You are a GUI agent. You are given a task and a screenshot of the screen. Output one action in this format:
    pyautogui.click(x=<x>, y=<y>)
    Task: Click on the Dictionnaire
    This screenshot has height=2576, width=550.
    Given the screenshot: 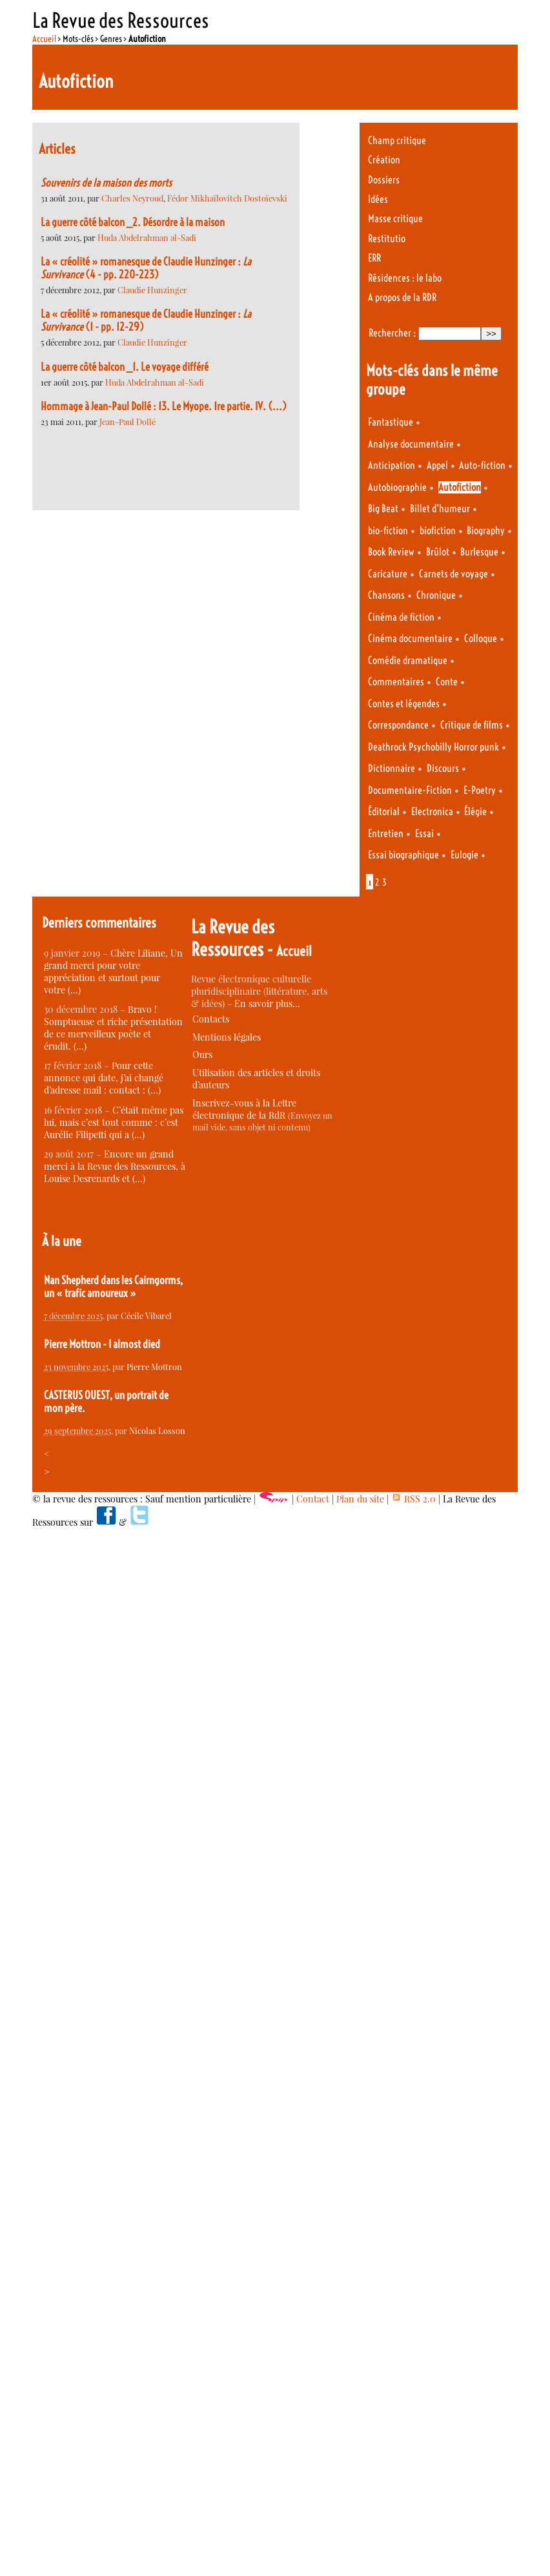 What is the action you would take?
    pyautogui.click(x=391, y=768)
    